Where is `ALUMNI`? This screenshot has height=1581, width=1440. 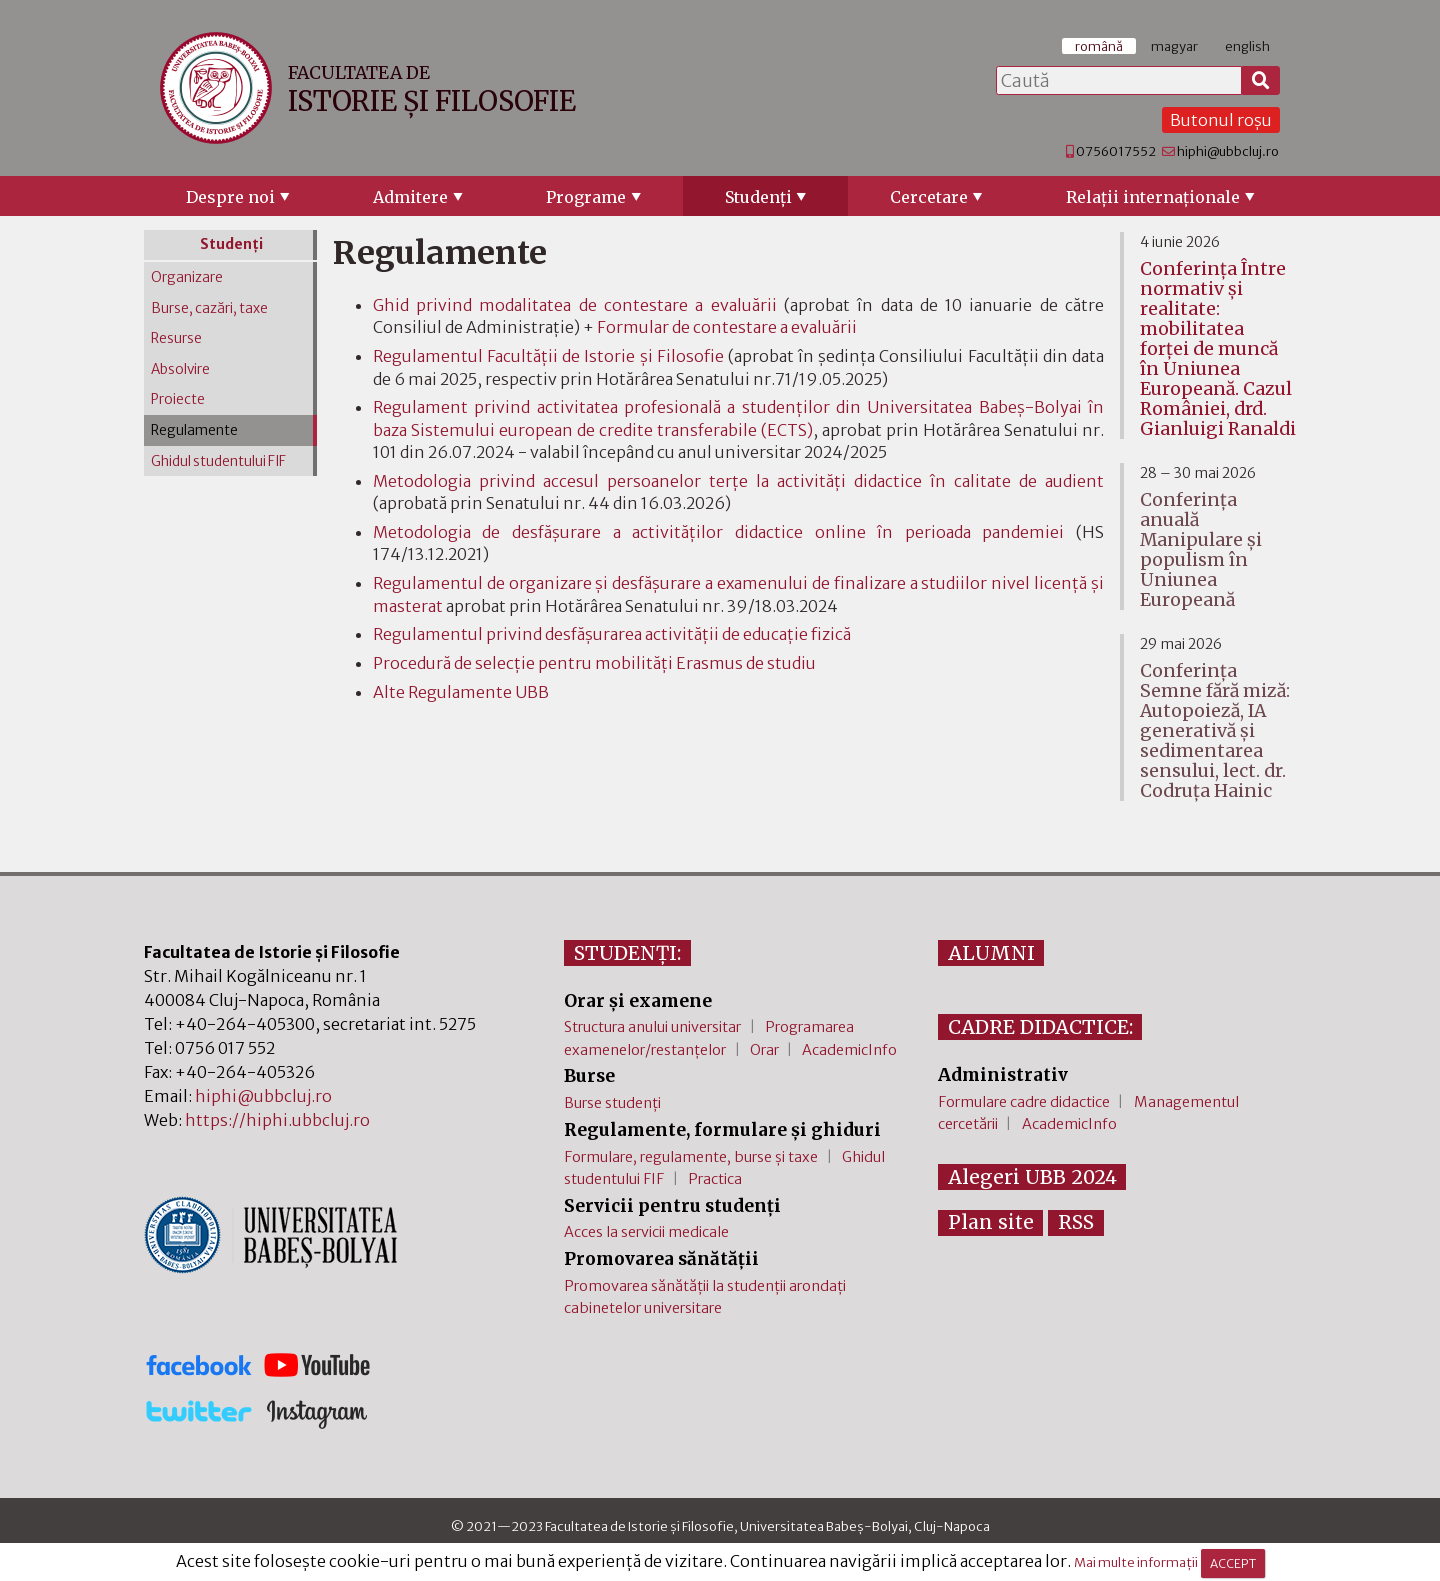
ALUMNI is located at coordinates (991, 953).